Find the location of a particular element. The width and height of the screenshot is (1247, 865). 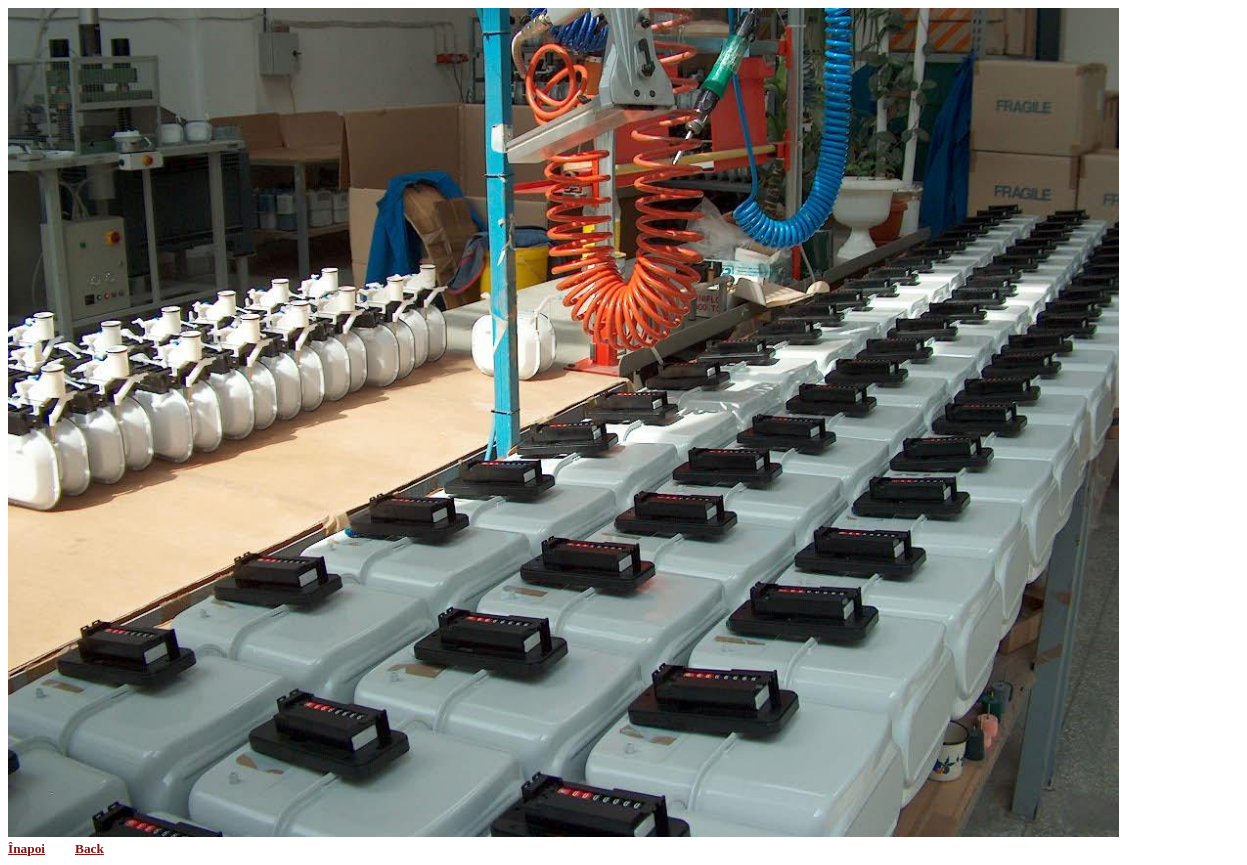

Back is located at coordinates (89, 848).